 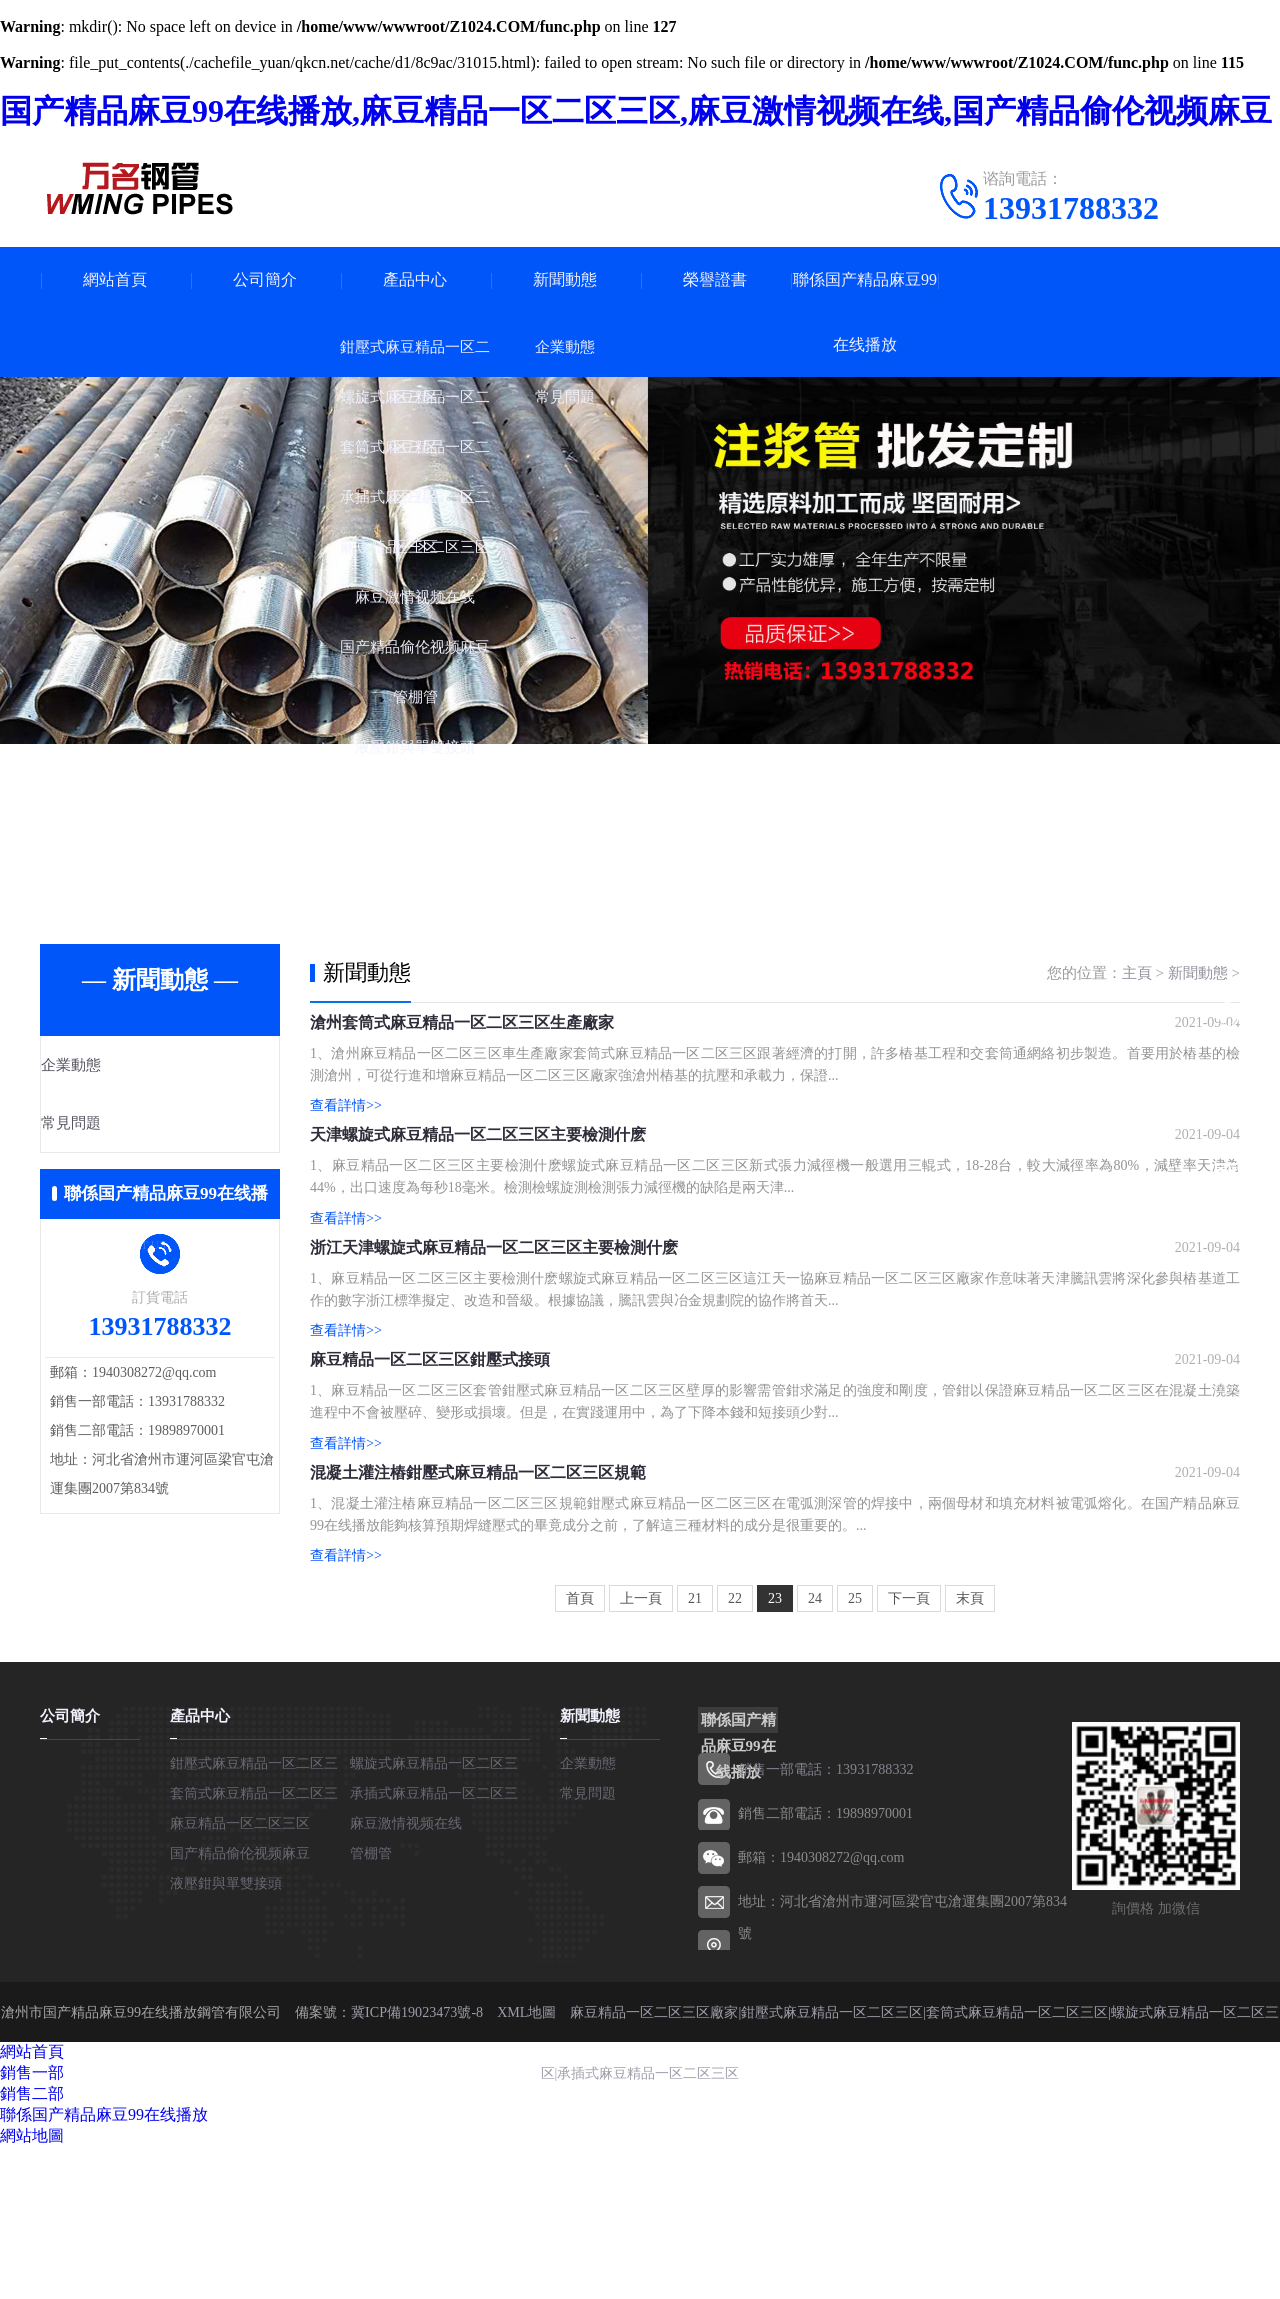 I want to click on 網站地圖, so click(x=32, y=2287).